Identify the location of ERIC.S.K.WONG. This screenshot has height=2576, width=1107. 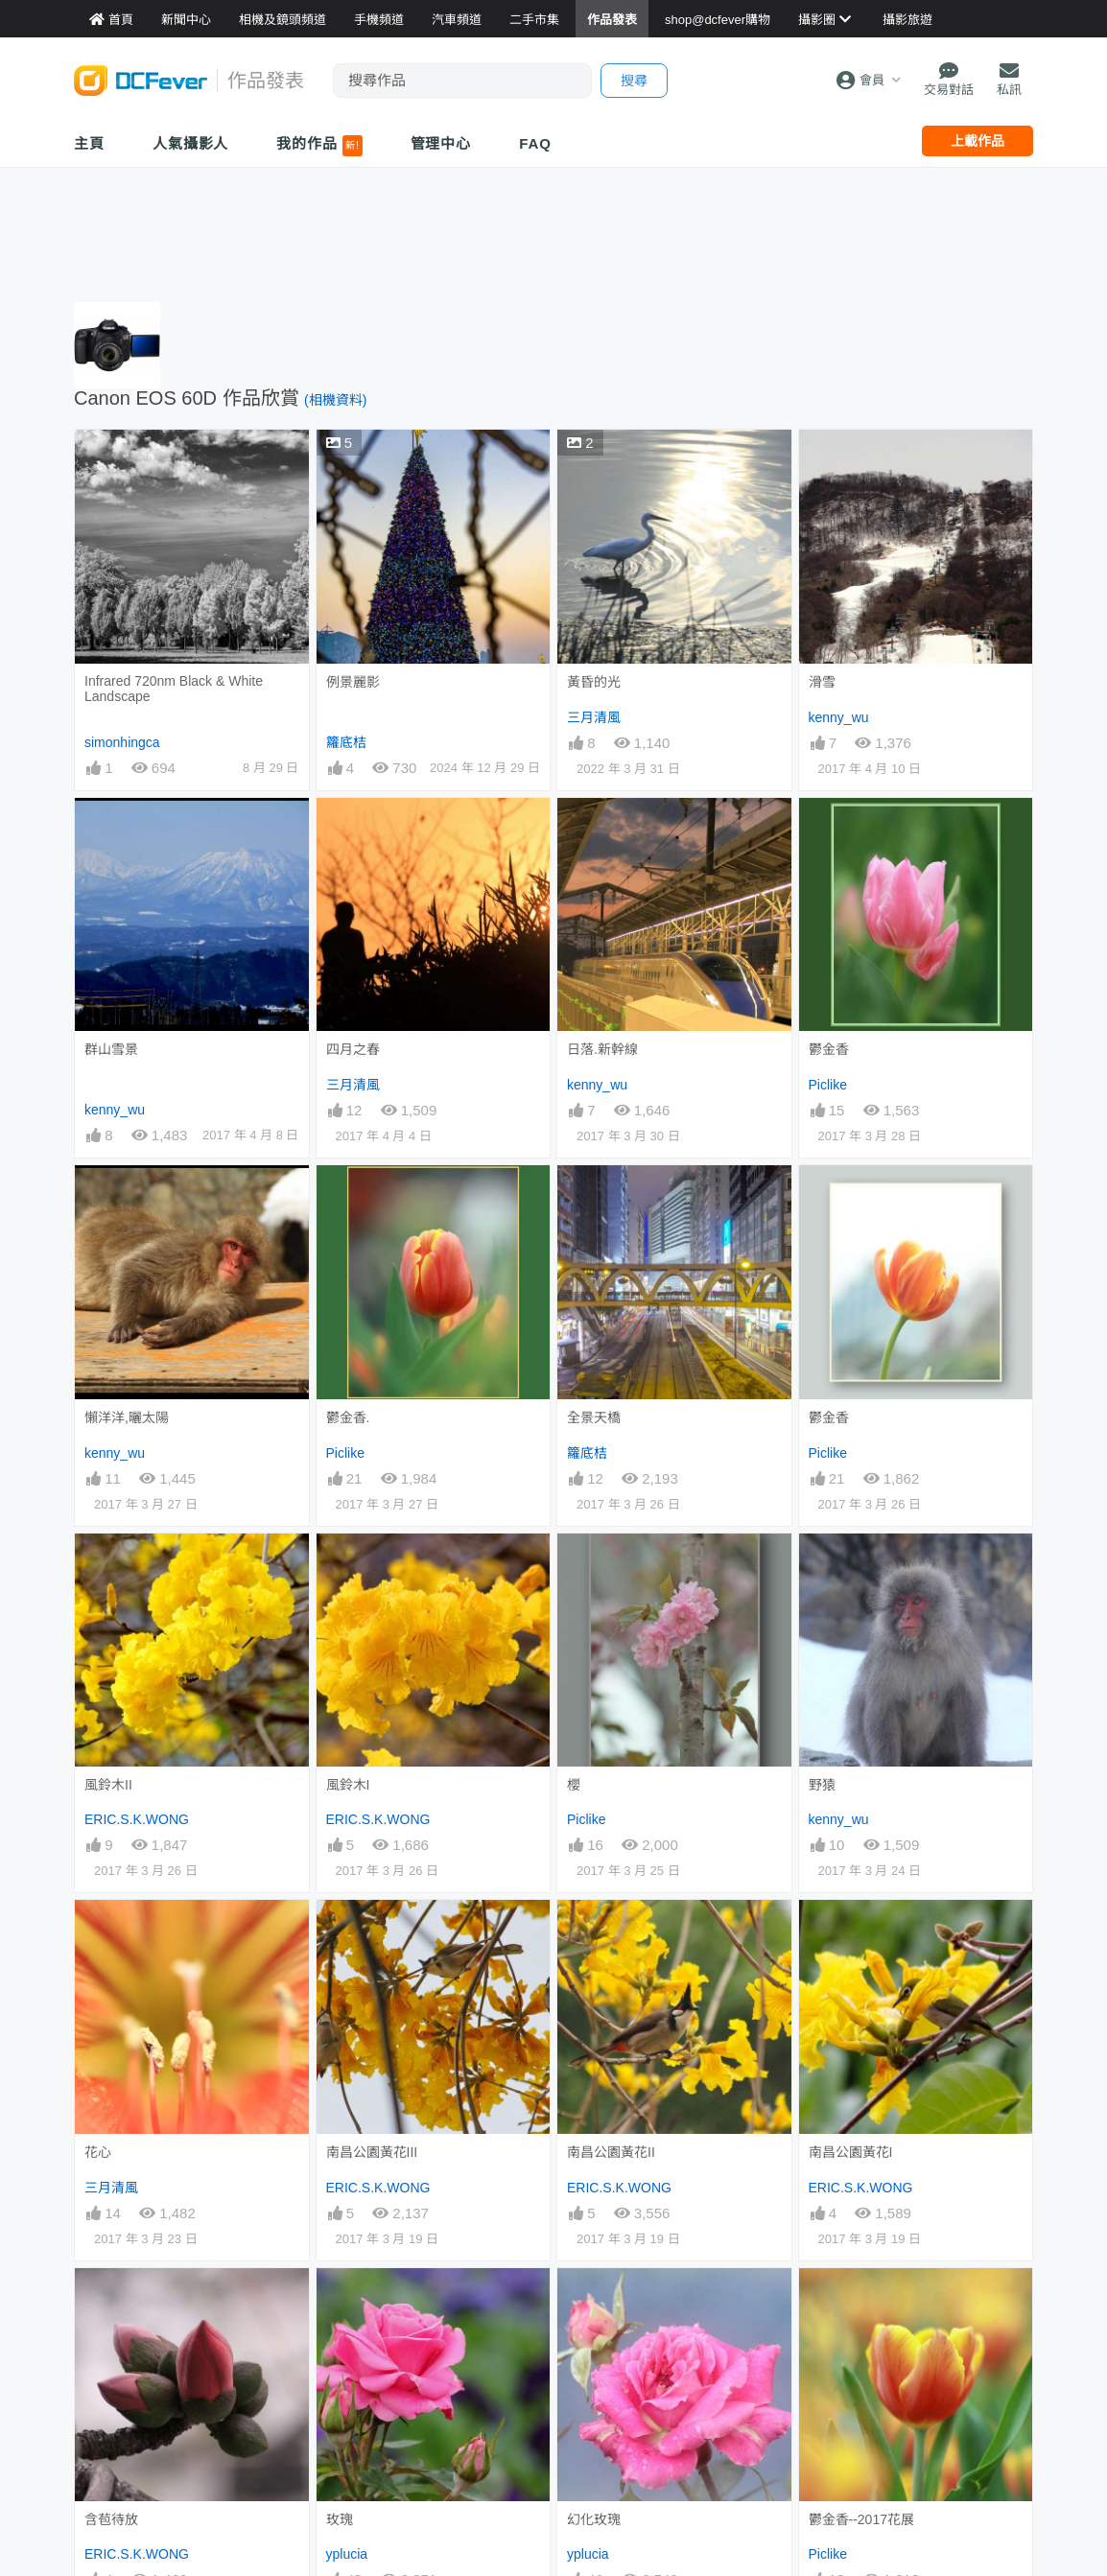
(136, 1819).